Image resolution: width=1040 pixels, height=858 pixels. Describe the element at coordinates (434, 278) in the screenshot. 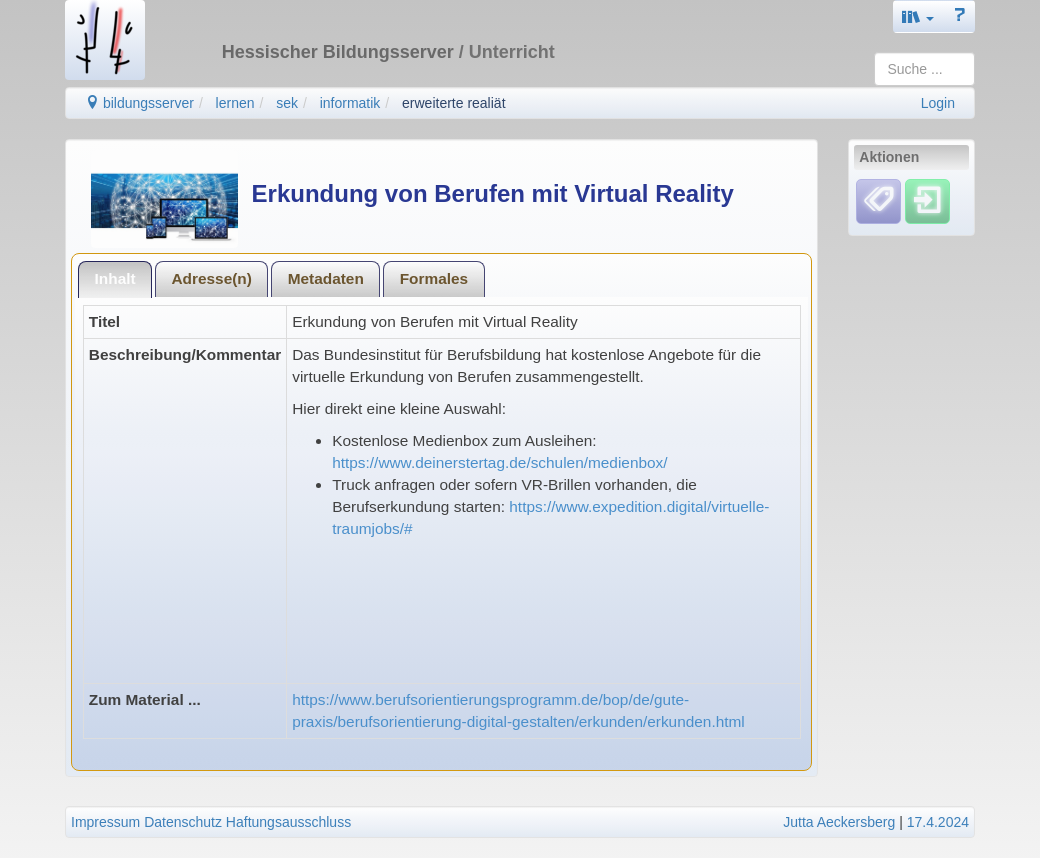

I see `Formales` at that location.